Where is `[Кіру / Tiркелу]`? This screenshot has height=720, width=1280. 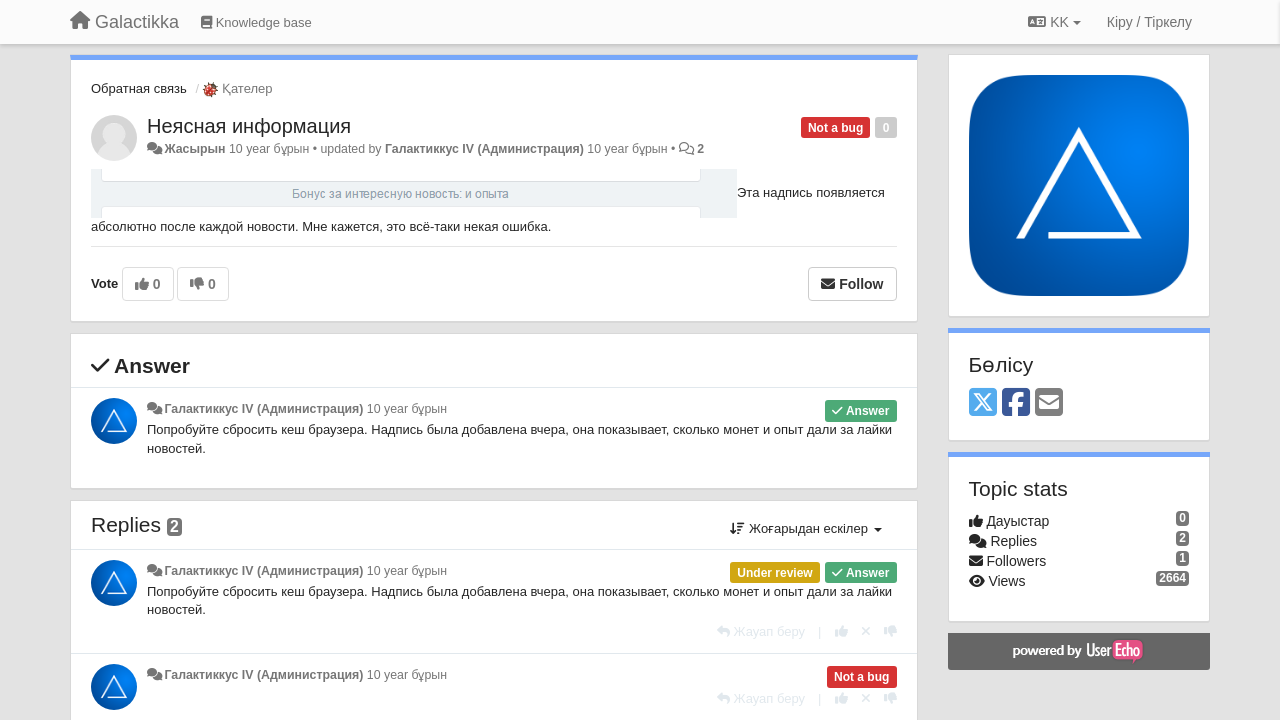 [Кіру / Tiркелу] is located at coordinates (1149, 22).